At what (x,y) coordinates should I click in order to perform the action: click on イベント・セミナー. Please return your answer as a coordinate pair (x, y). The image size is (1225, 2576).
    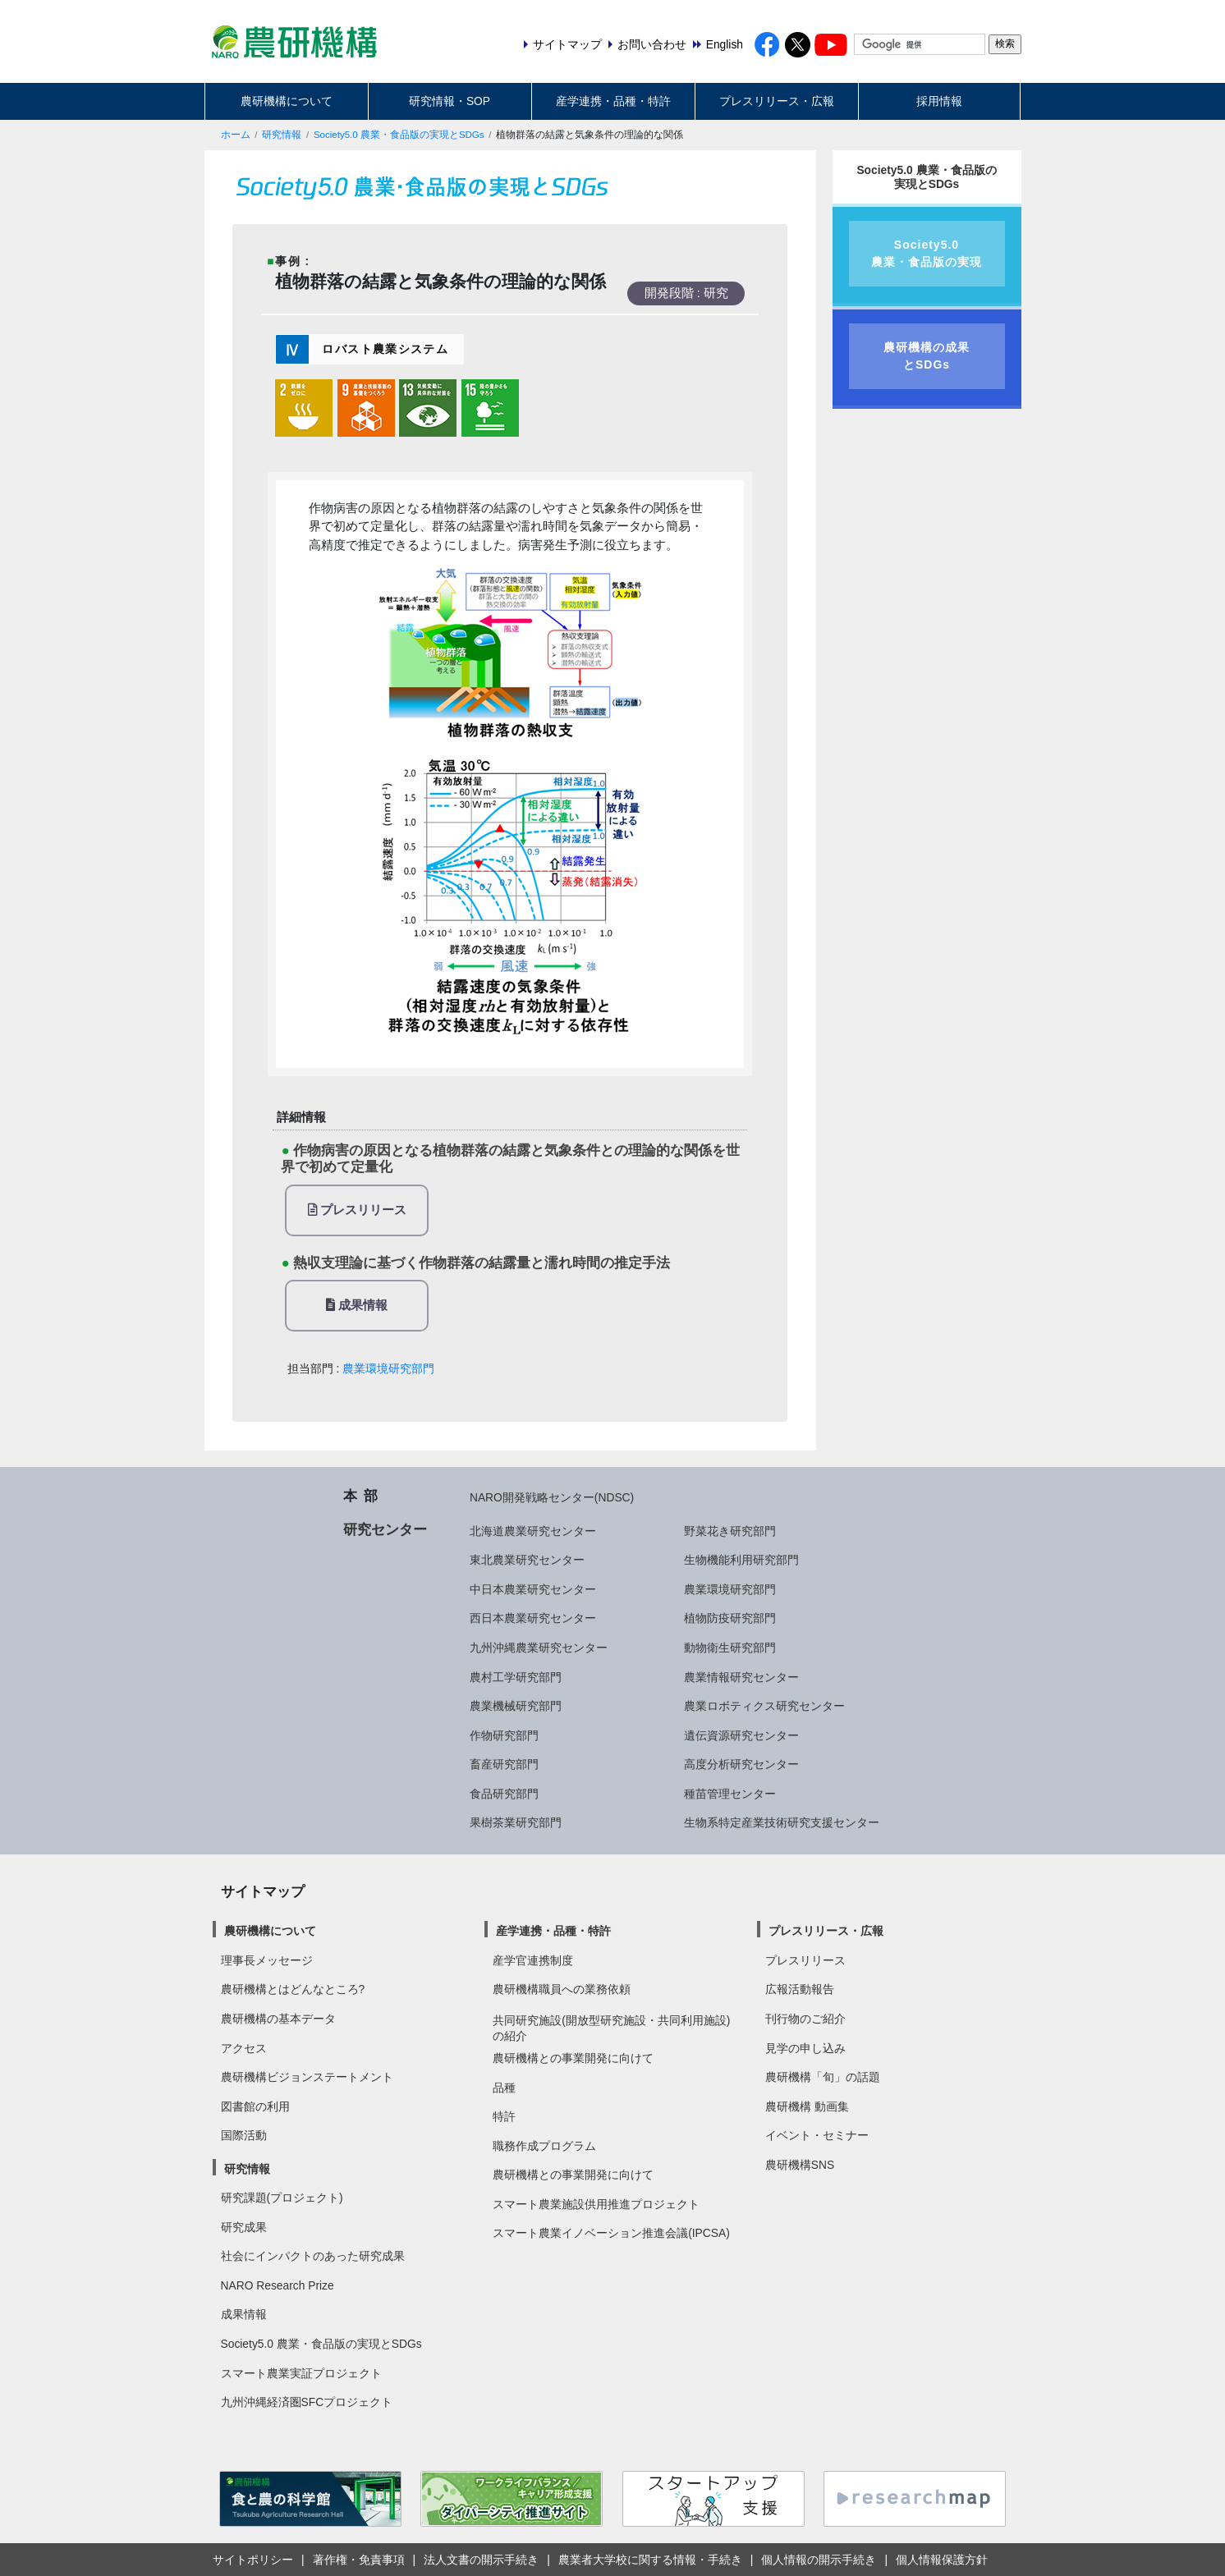
    Looking at the image, I should click on (817, 2135).